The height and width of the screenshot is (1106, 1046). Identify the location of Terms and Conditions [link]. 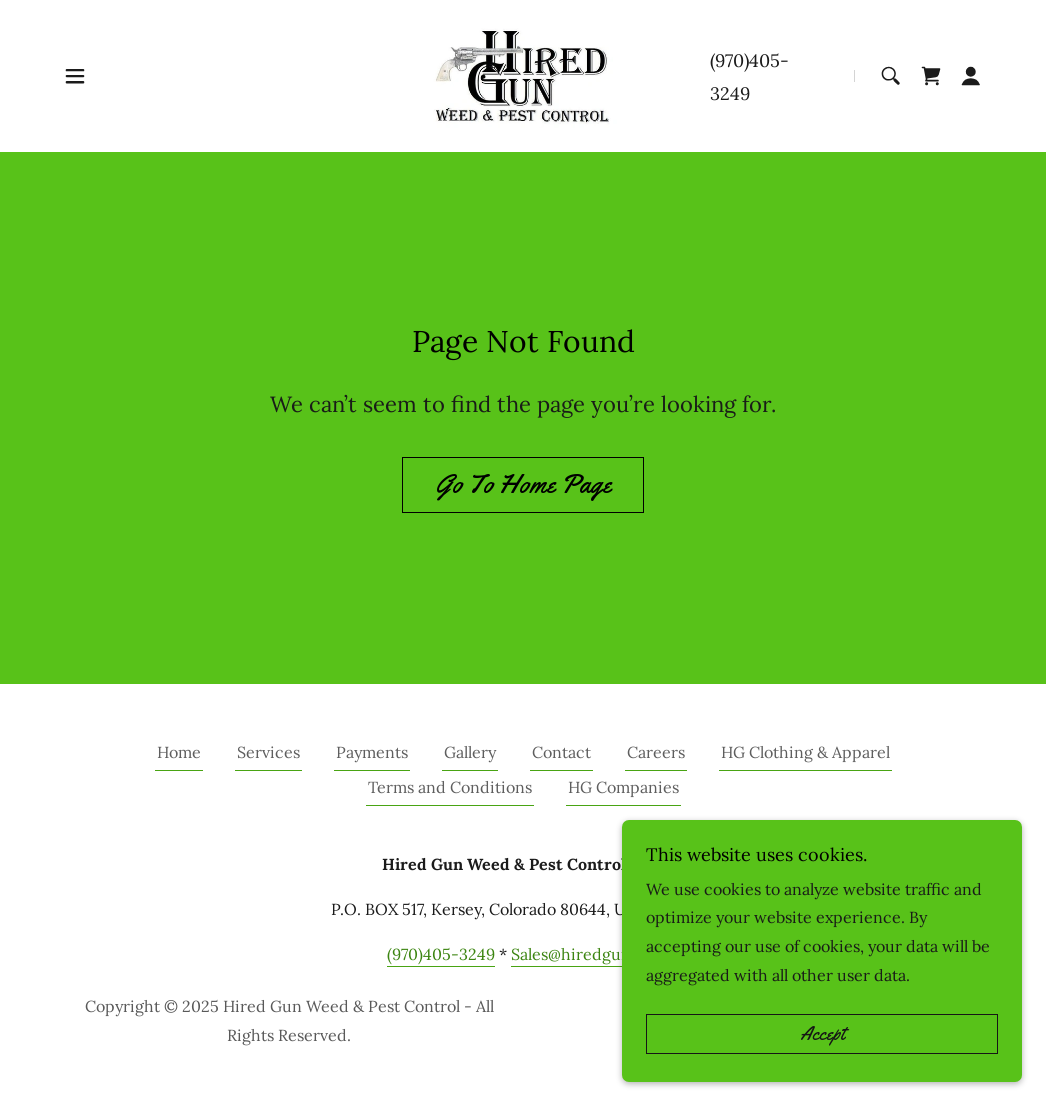
(450, 787).